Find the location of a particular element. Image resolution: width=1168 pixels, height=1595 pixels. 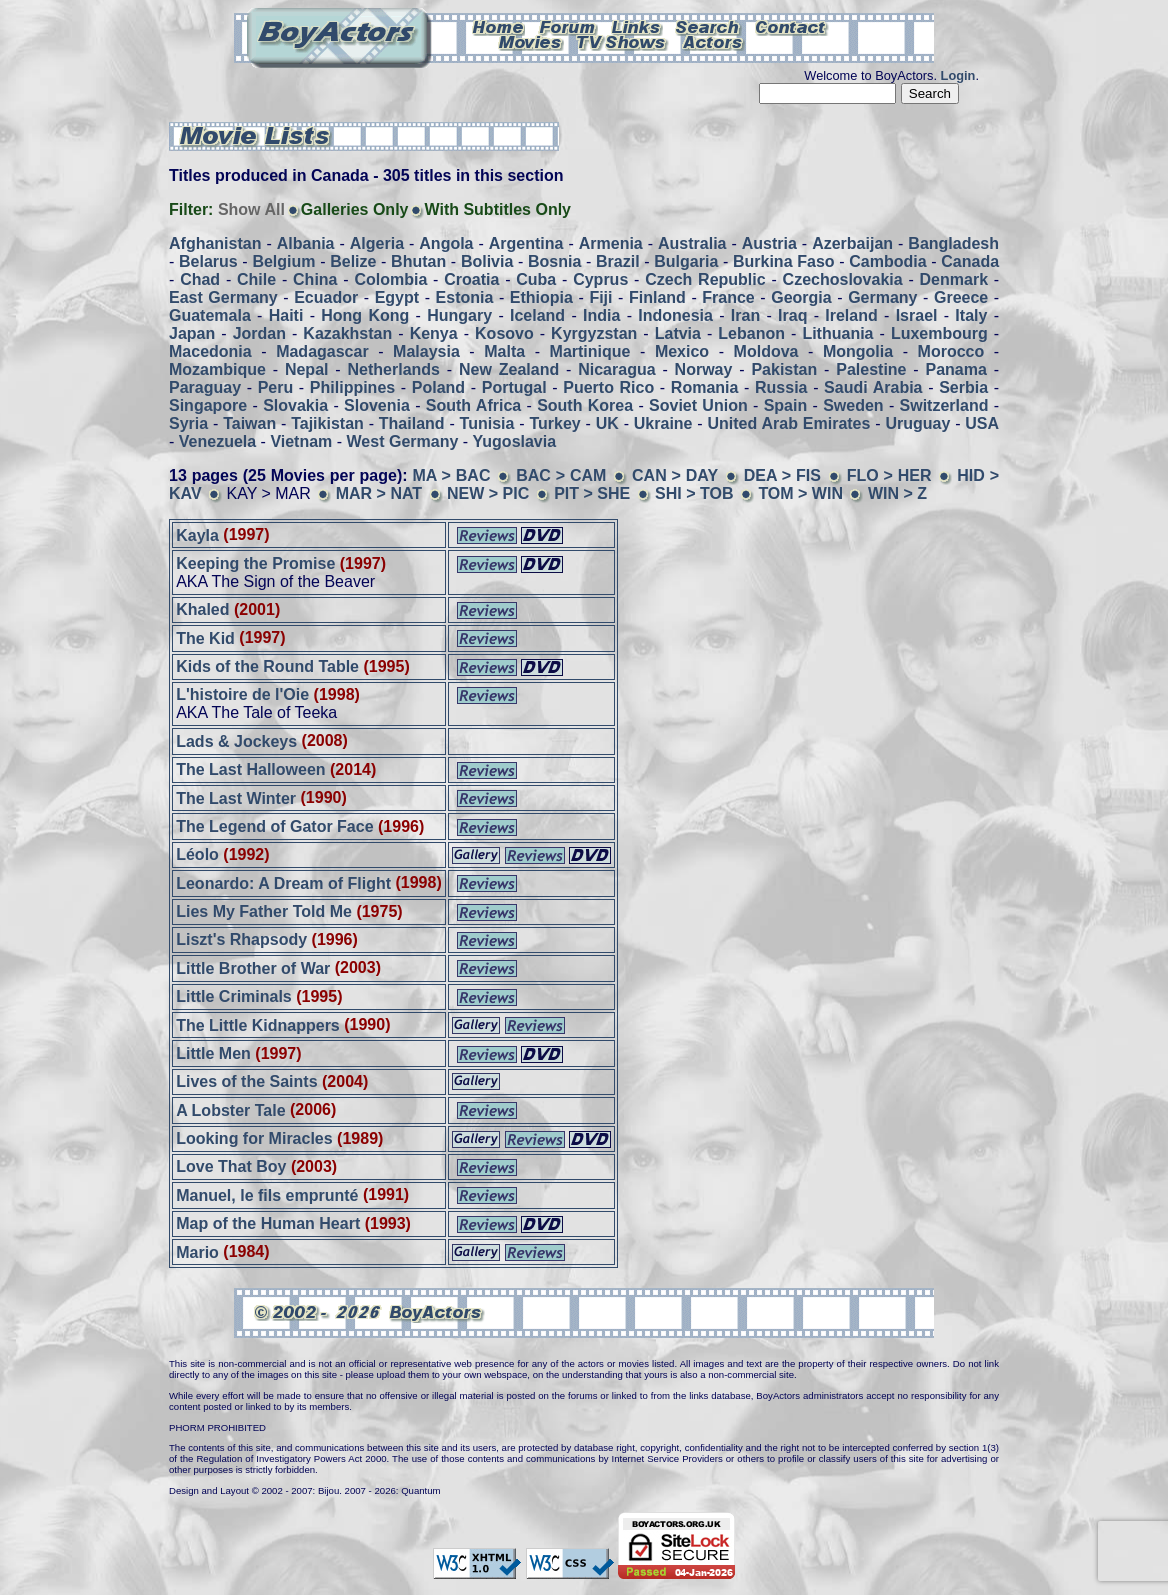

Cyprus is located at coordinates (600, 279).